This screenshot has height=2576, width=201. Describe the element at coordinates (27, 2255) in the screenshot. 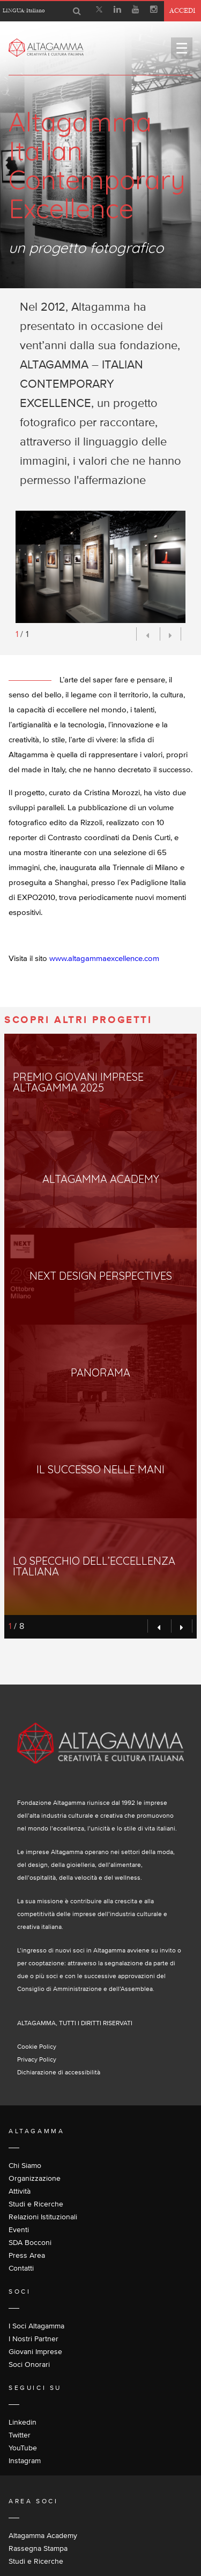

I see `Press Area` at that location.